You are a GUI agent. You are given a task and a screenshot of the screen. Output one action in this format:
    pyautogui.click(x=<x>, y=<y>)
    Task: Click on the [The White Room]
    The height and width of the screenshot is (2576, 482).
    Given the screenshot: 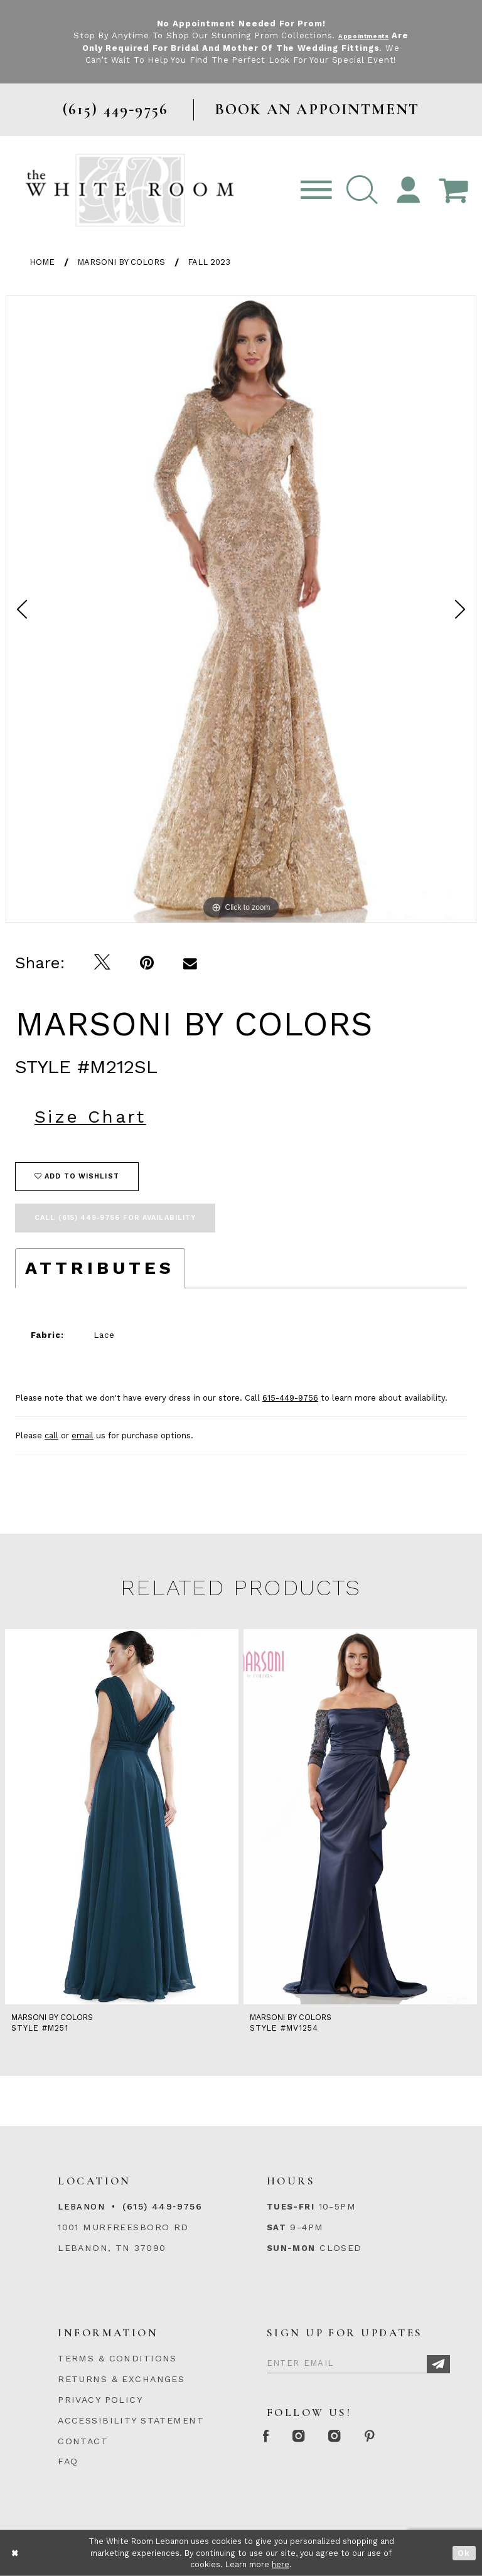 What is the action you would take?
    pyautogui.click(x=130, y=189)
    